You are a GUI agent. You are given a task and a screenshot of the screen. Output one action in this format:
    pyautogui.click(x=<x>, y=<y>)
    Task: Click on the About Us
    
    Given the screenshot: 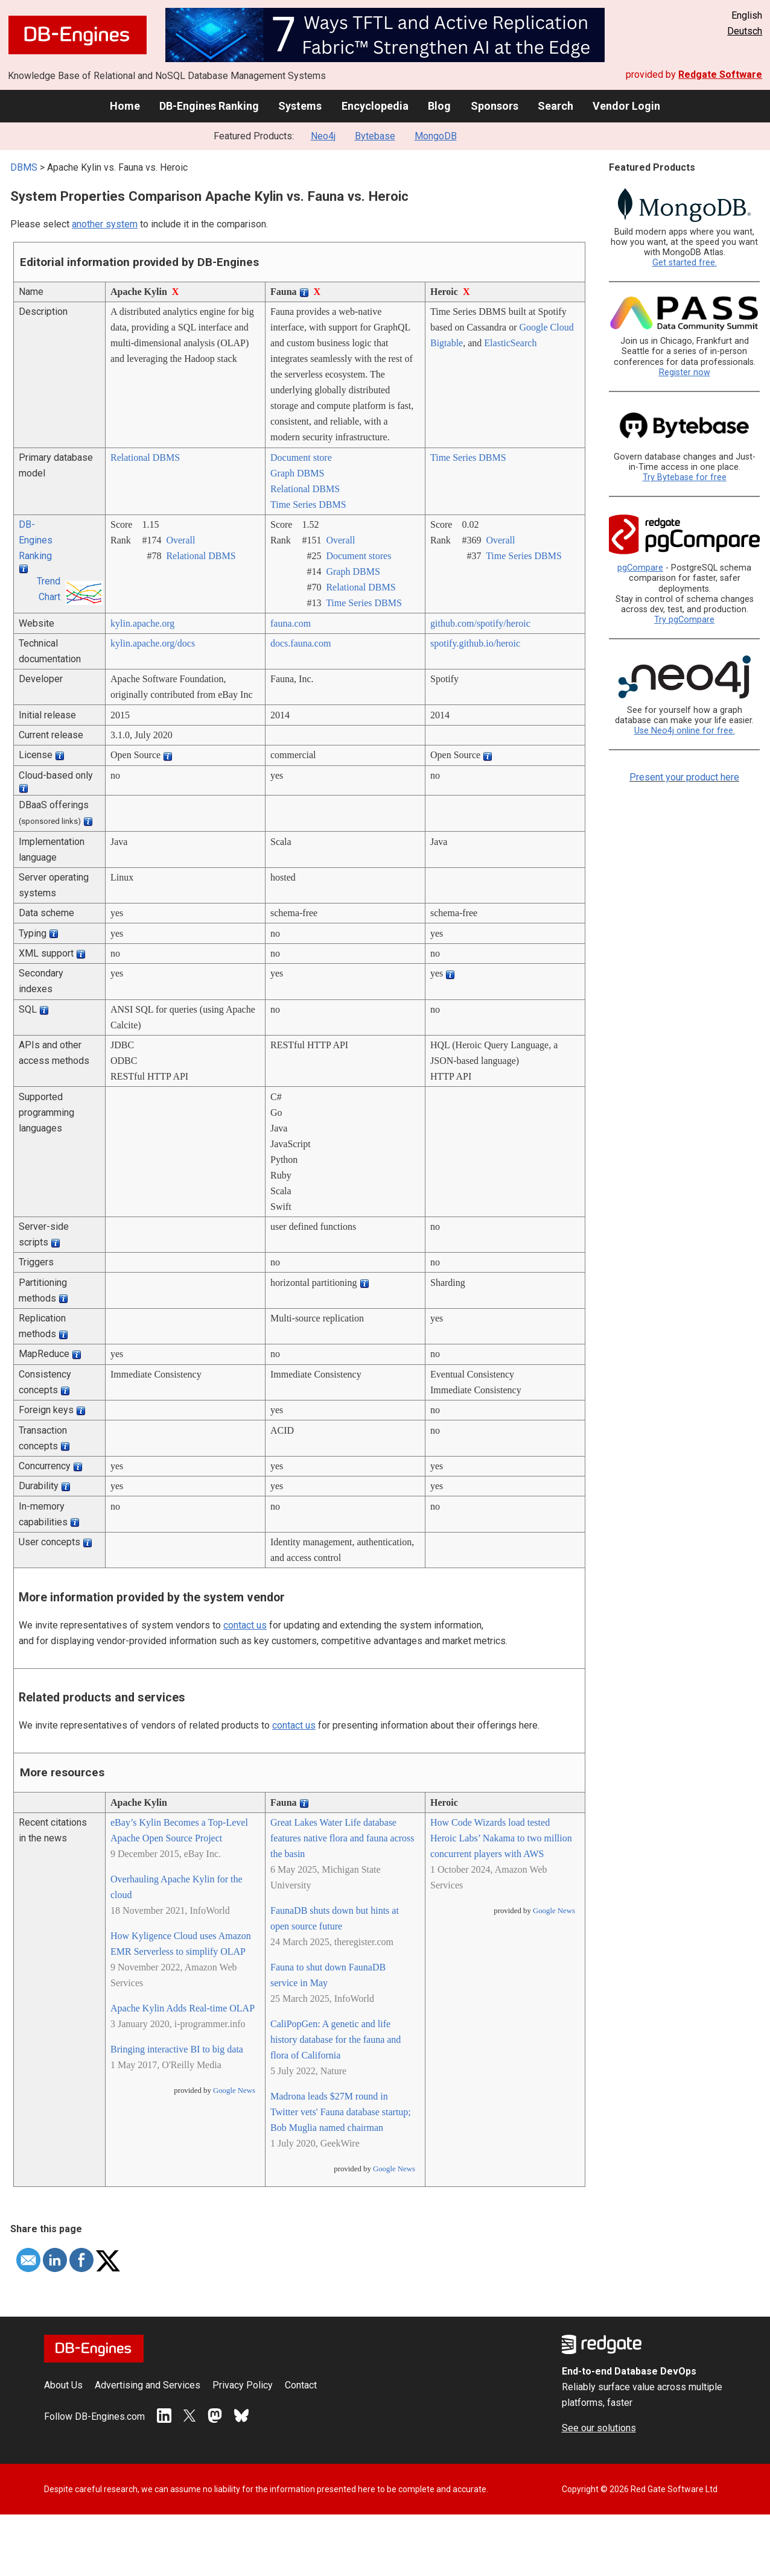 What is the action you would take?
    pyautogui.click(x=63, y=2385)
    